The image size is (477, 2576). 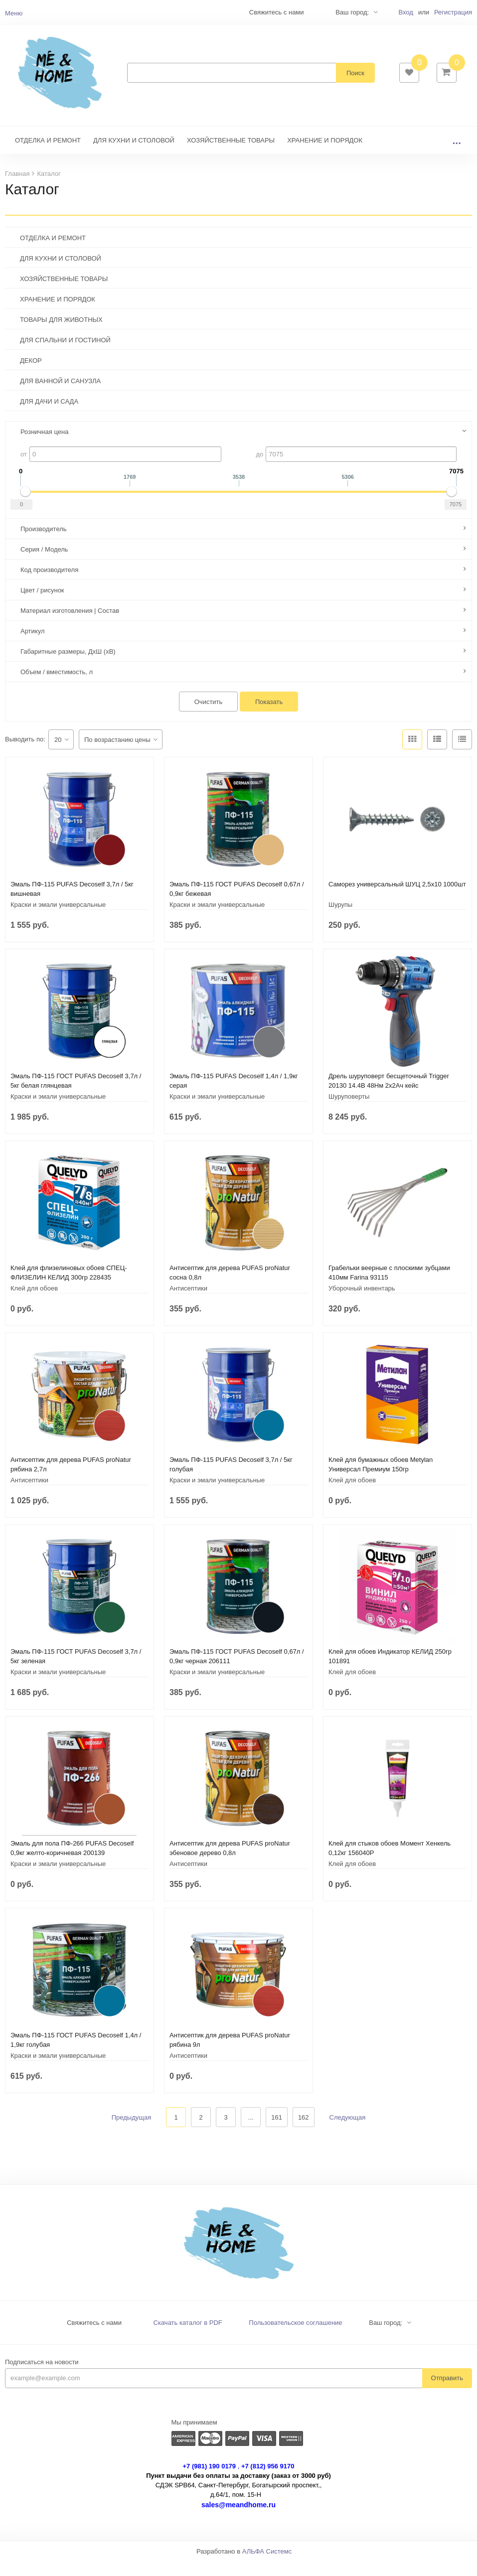 I want to click on Клей для обоев, so click(x=34, y=1303).